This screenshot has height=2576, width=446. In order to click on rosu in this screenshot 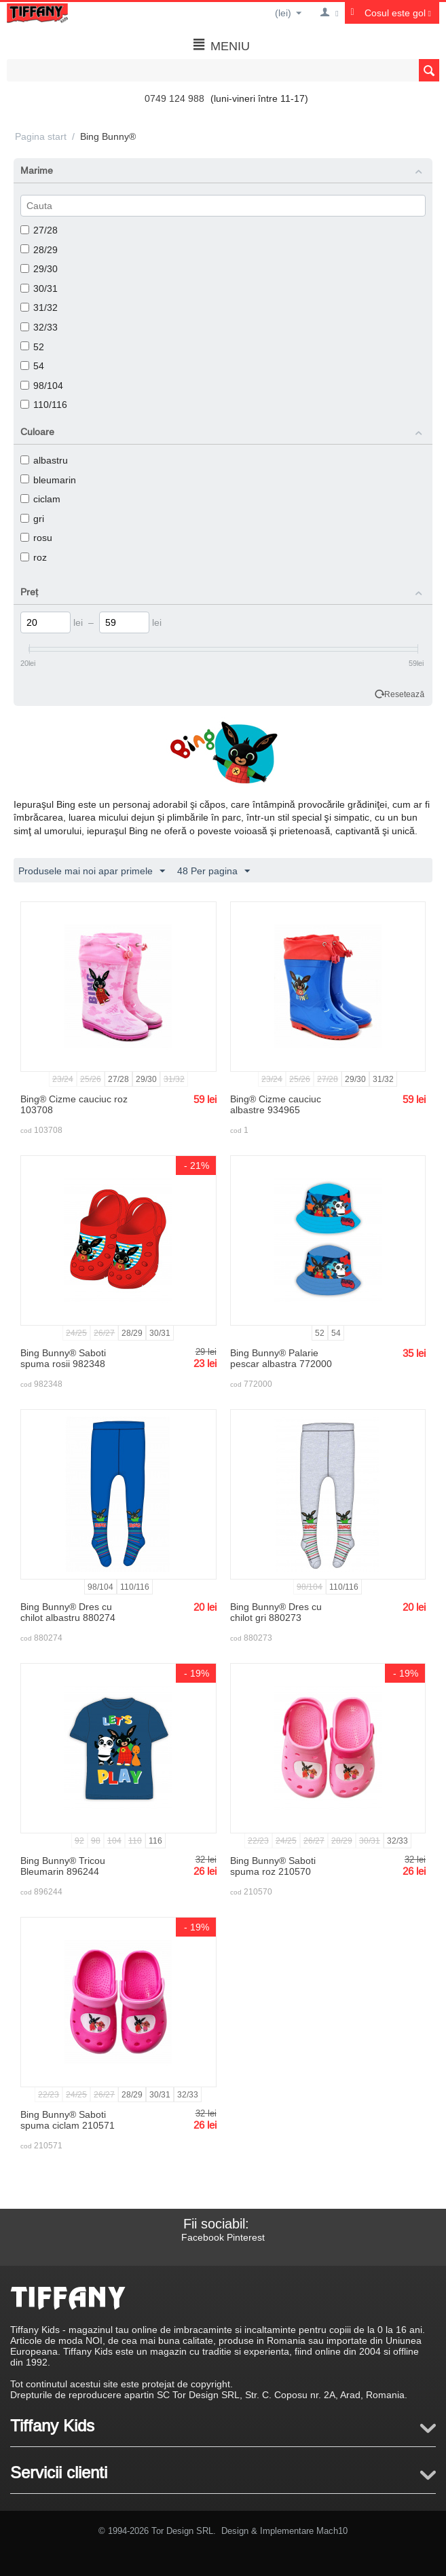, I will do `click(36, 537)`.